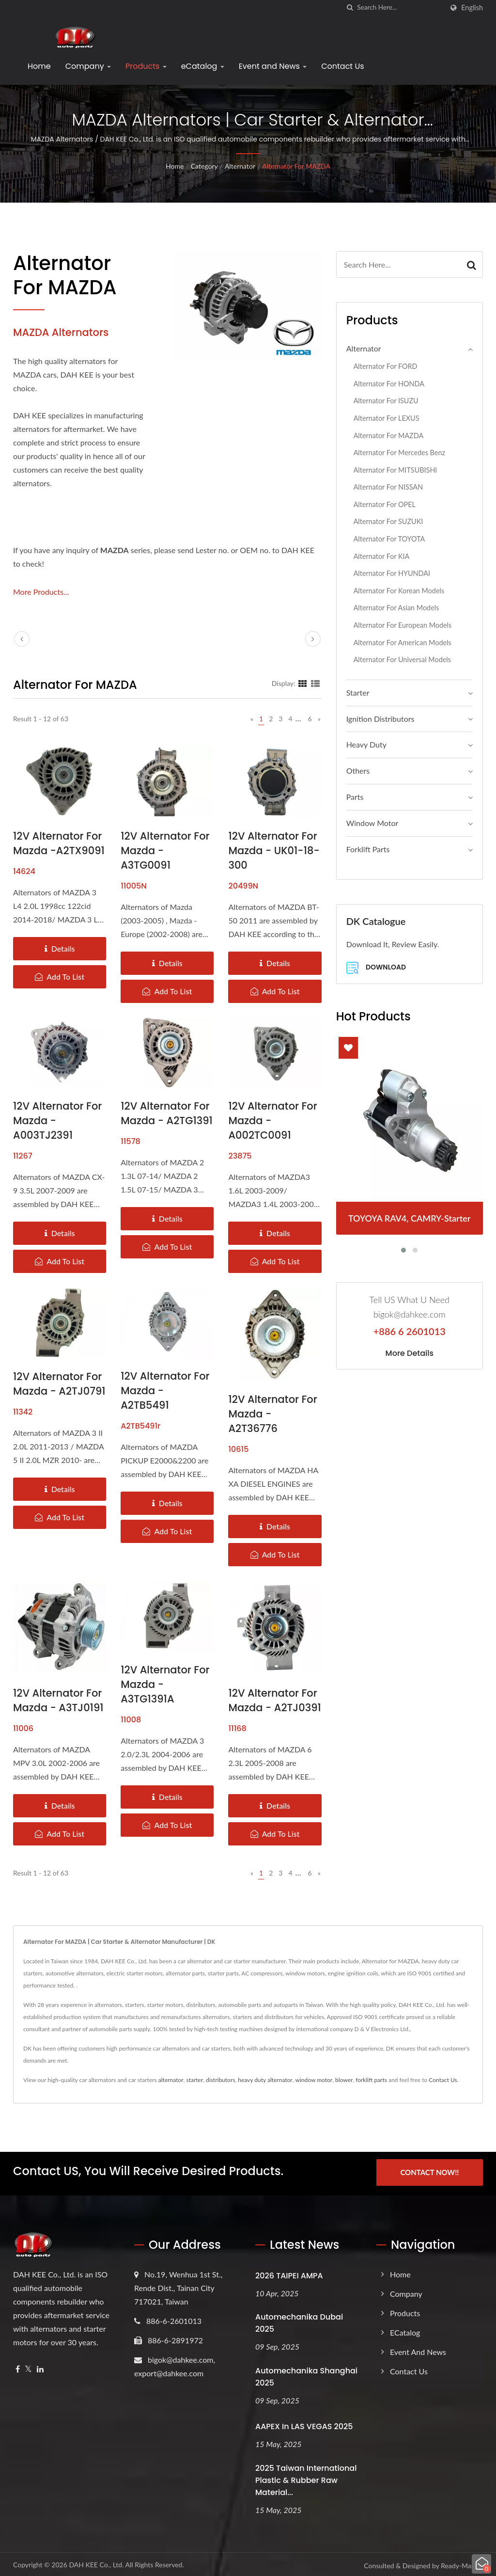 The height and width of the screenshot is (2576, 496). What do you see at coordinates (388, 487) in the screenshot?
I see `Alternator for NISSAN` at bounding box center [388, 487].